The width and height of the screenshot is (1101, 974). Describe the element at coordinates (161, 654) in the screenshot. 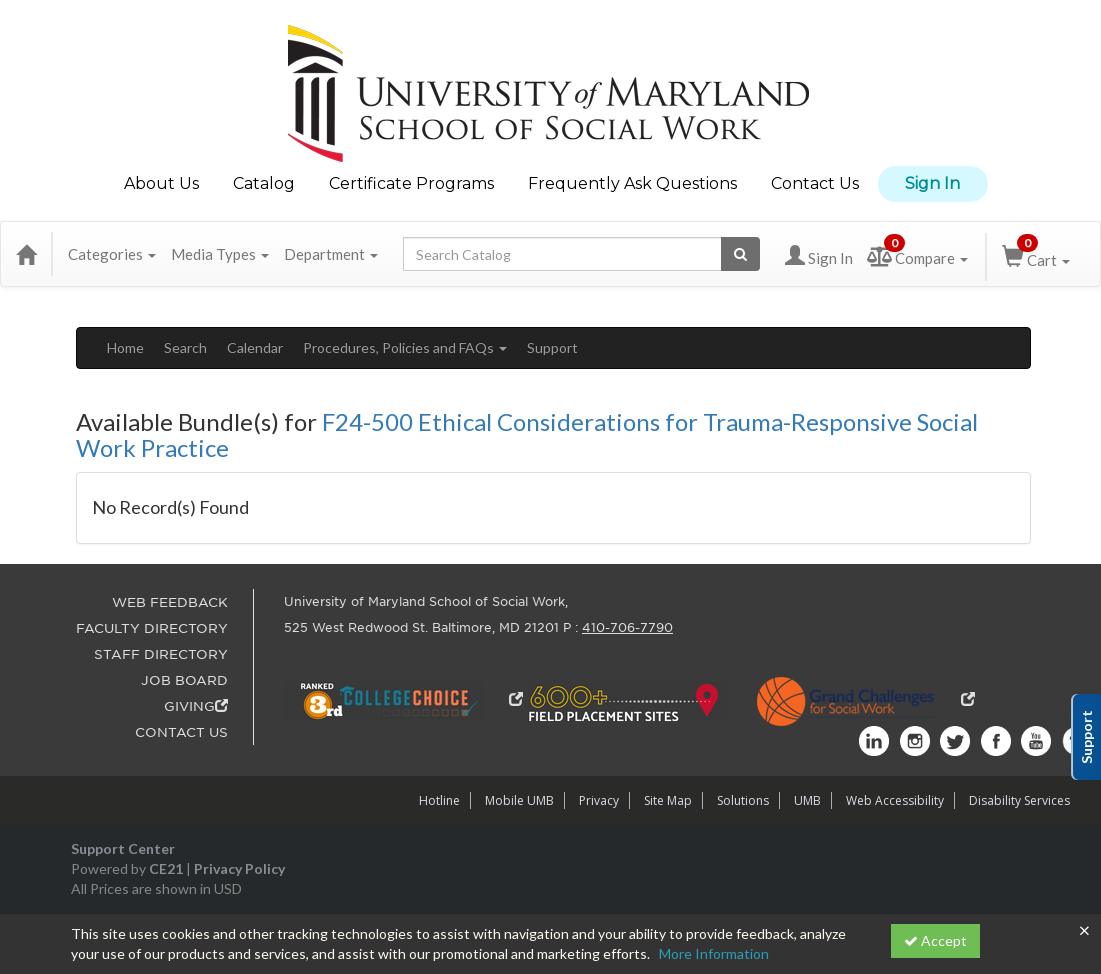

I see `STAFF DIRECTORY` at that location.